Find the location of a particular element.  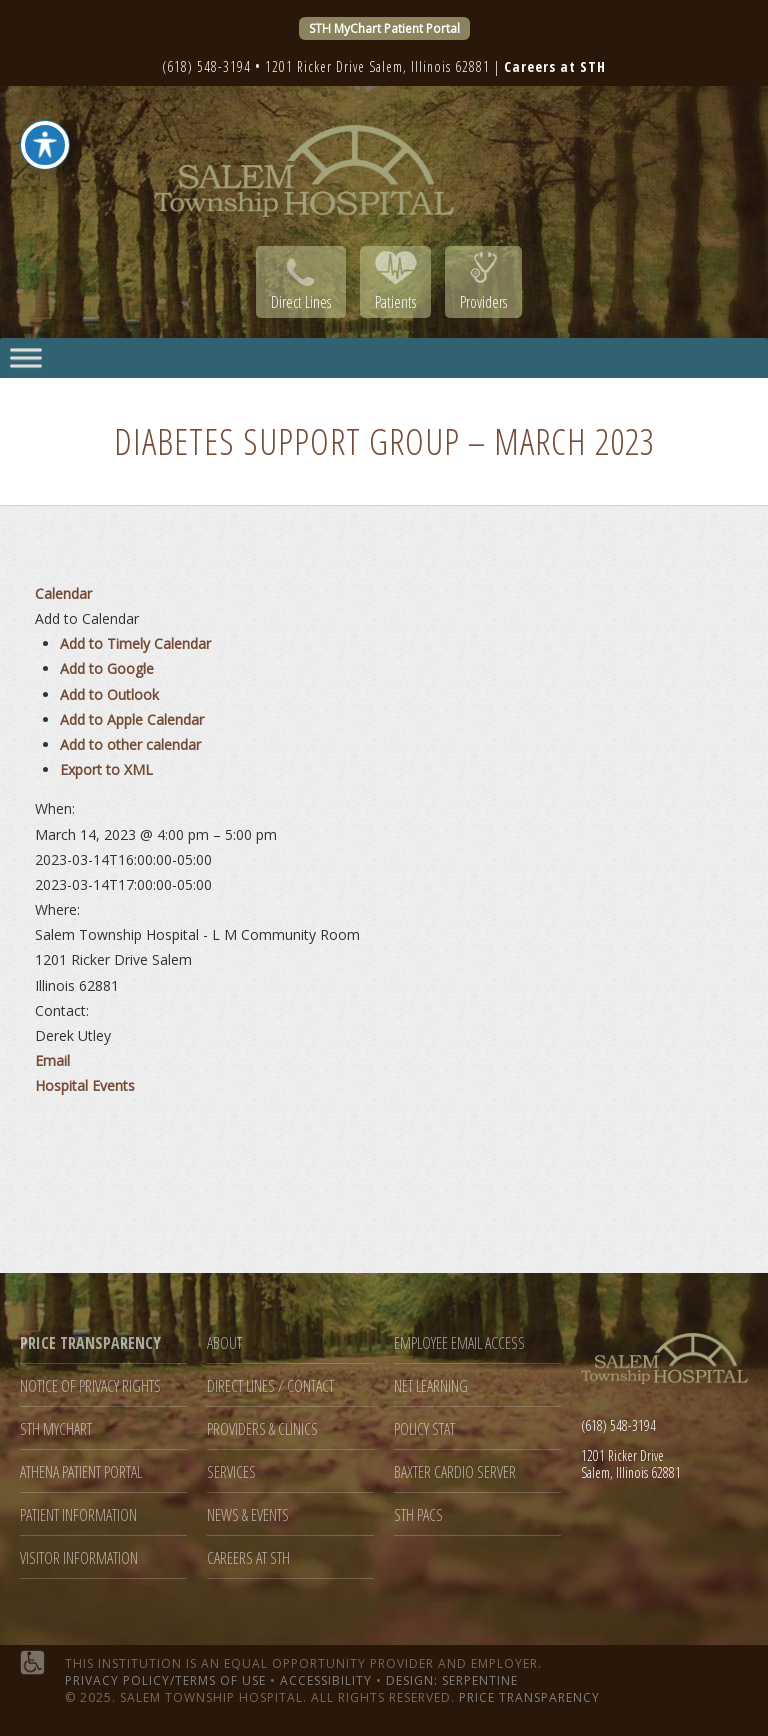

Policy Stat is located at coordinates (424, 1429).